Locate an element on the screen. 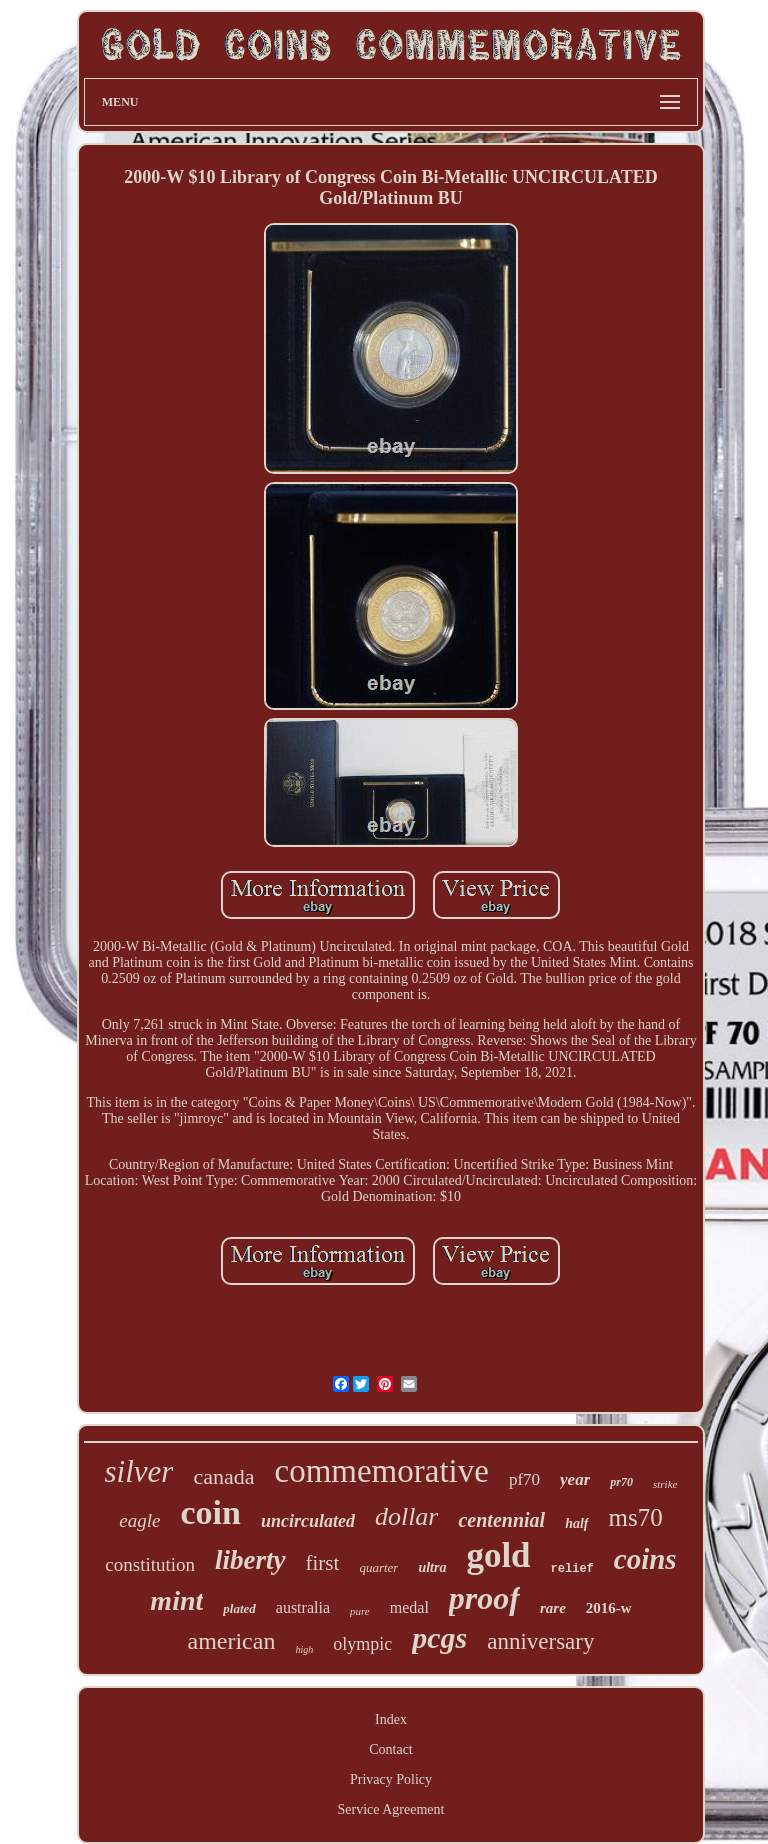  olympic is located at coordinates (362, 1644).